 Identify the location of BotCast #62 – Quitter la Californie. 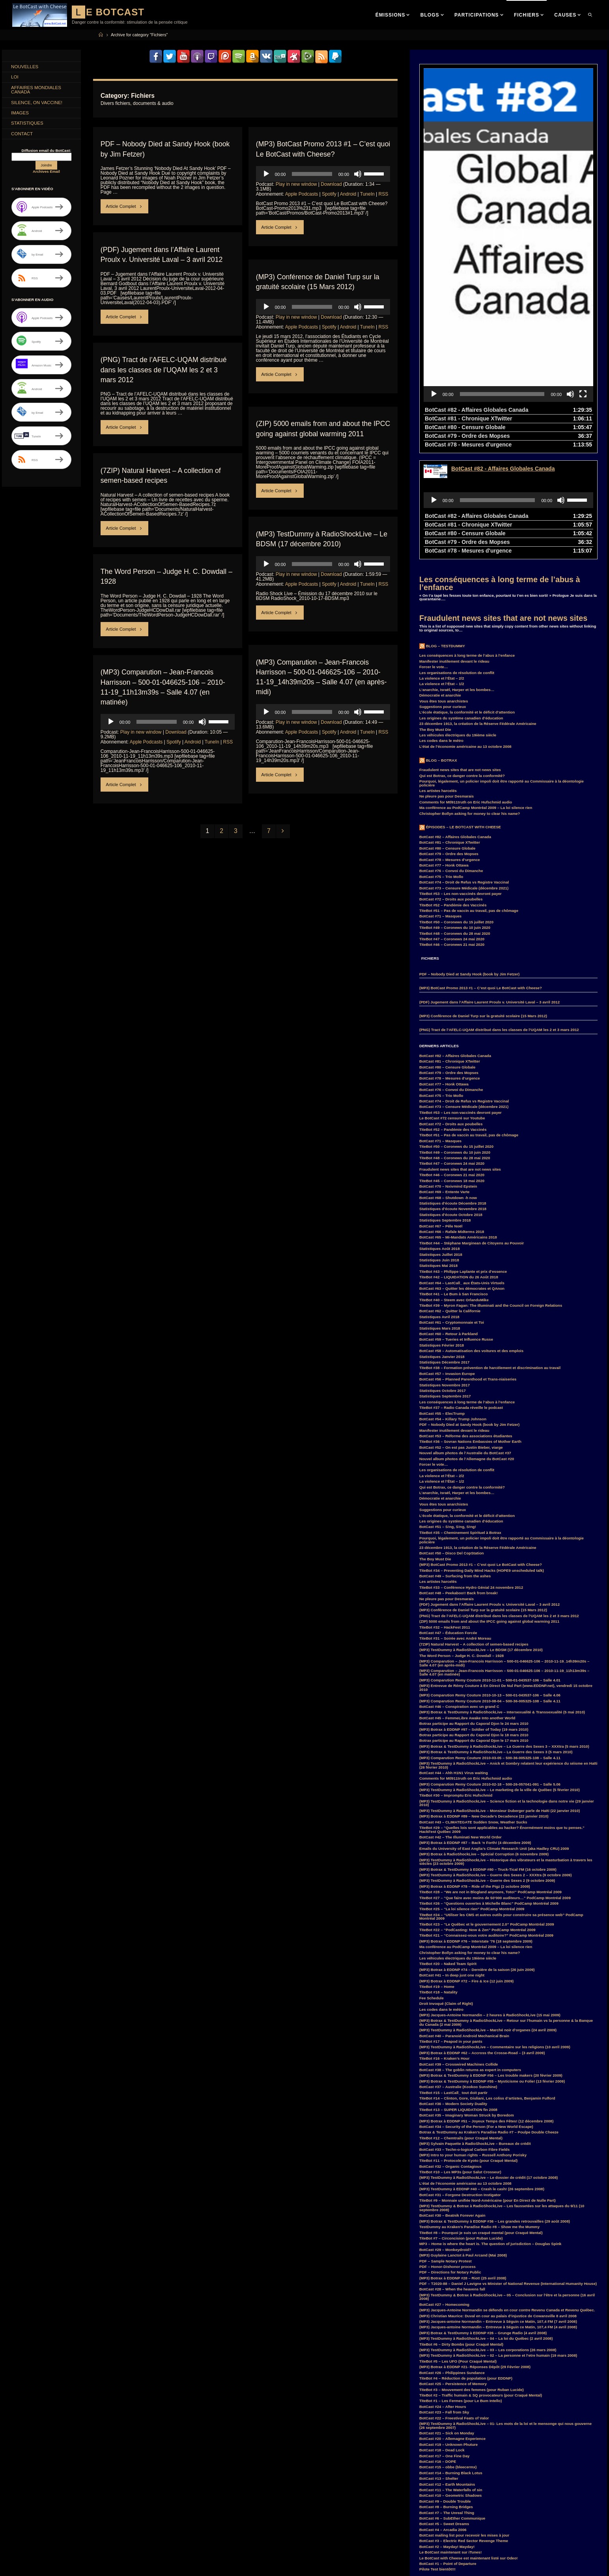
(449, 1199).